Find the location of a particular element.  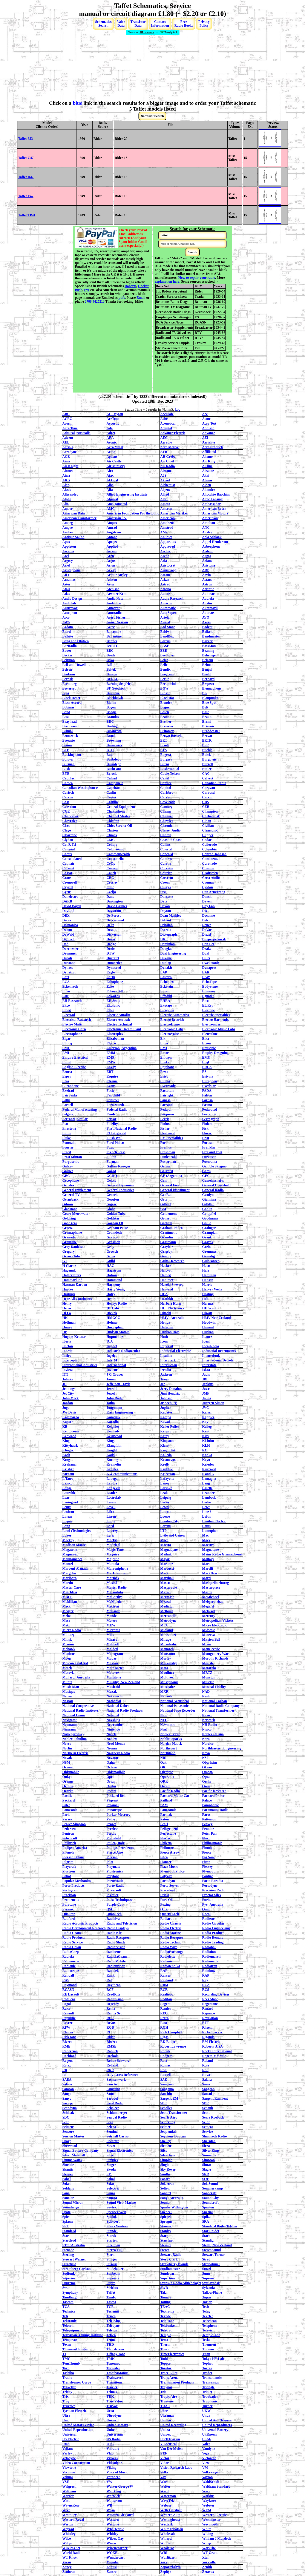

Maguire is located at coordinates (112, 1554).